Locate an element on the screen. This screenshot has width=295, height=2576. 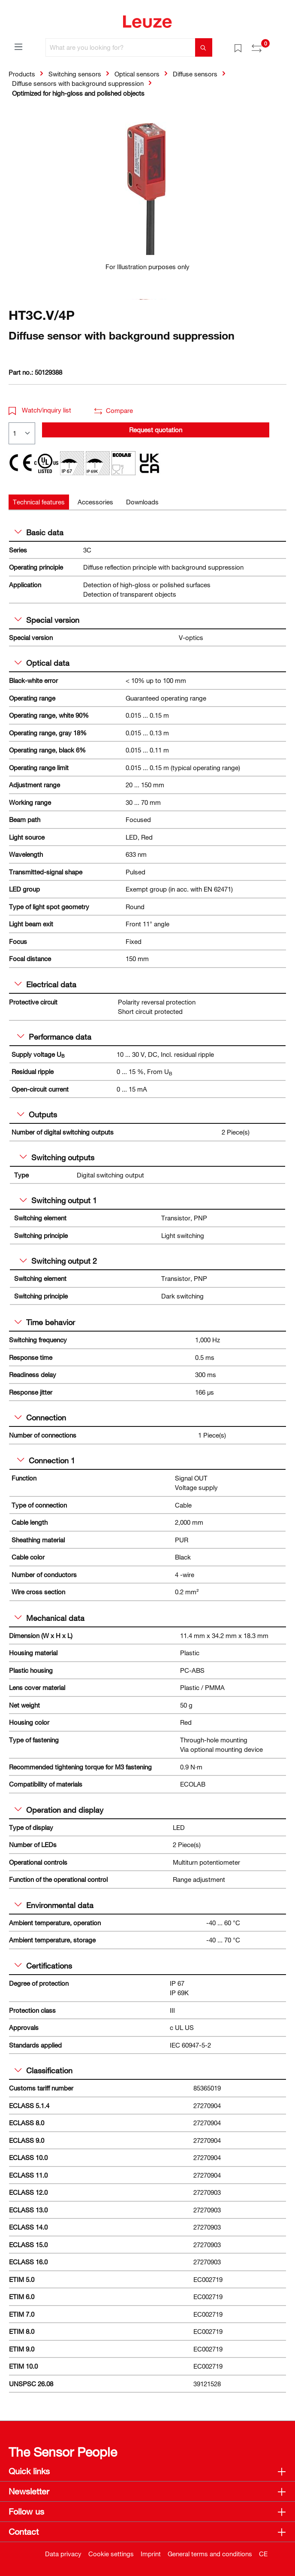
[Search] is located at coordinates (203, 47).